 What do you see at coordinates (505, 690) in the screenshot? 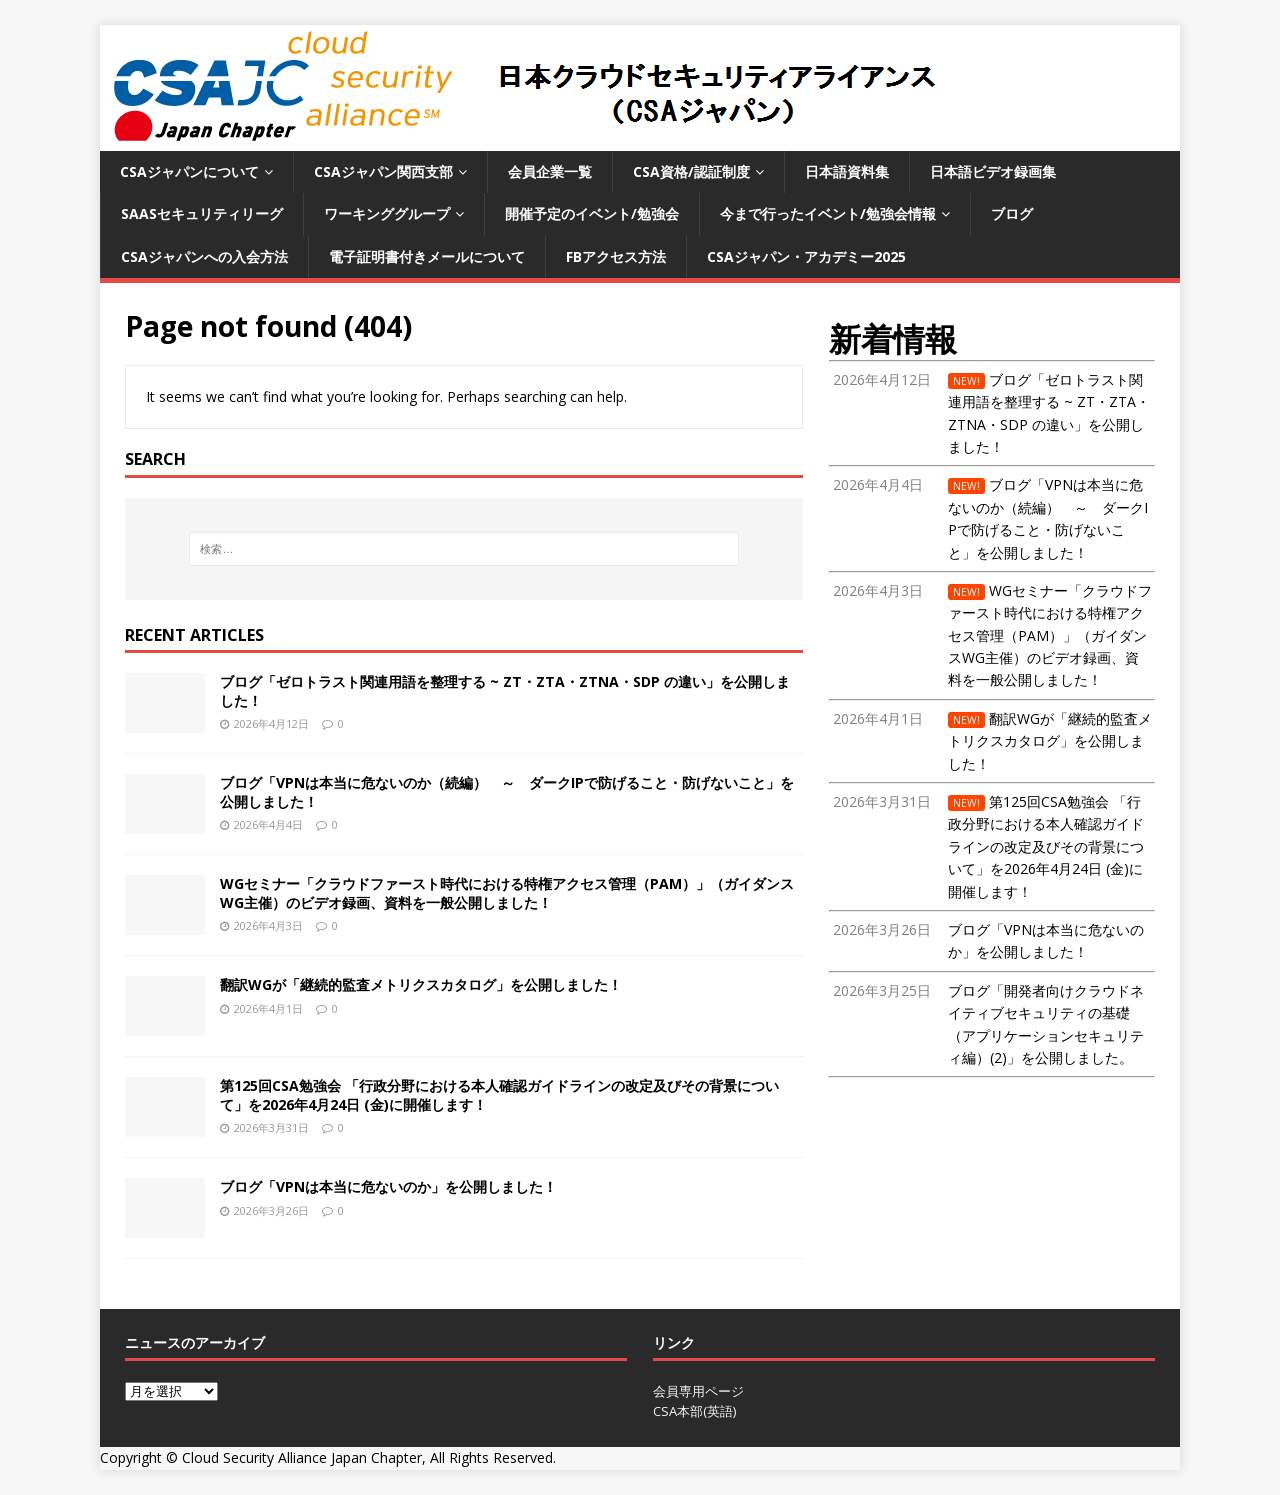
I see `ブログ「ゼロトラスト関連用語を整理する ~ ZT・ZTA・ZTNA・SDP の違い」を公開しました！` at bounding box center [505, 690].